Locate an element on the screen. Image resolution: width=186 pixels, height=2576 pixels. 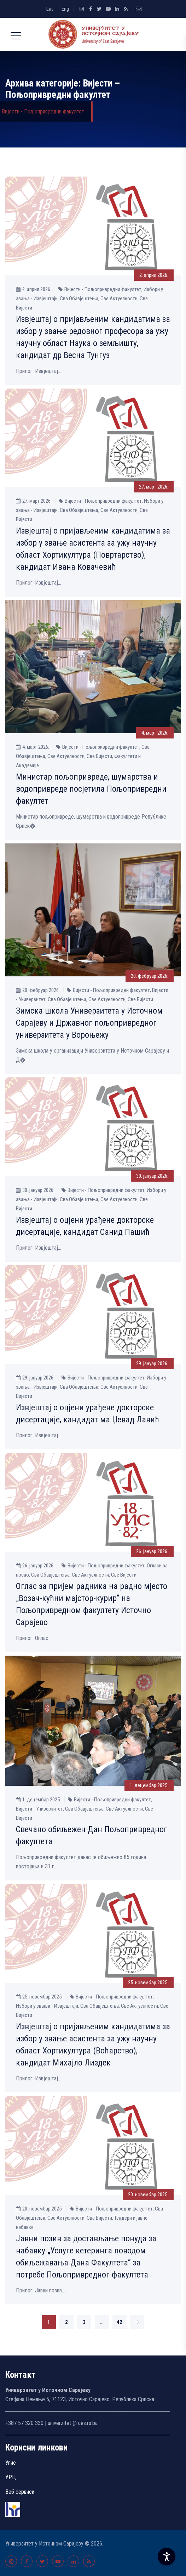
Министар пољопривреде, шумарства и водопривреде посјетила Пољопривредни факултет is located at coordinates (91, 789).